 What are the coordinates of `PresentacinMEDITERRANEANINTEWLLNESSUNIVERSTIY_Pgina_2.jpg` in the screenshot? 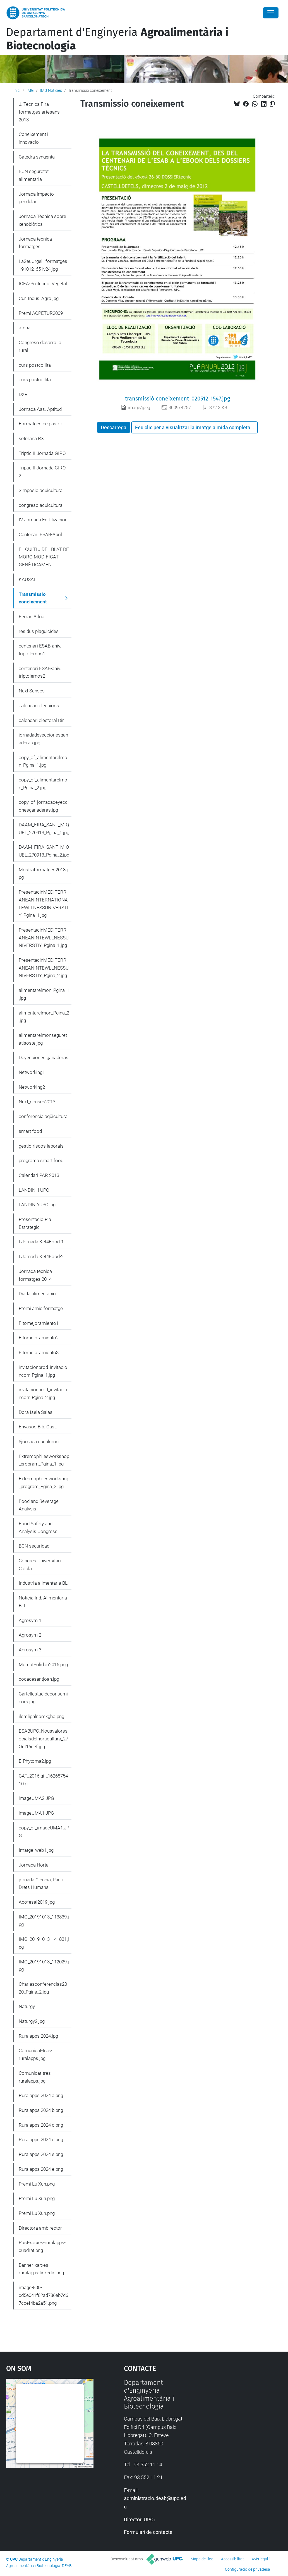 It's located at (44, 967).